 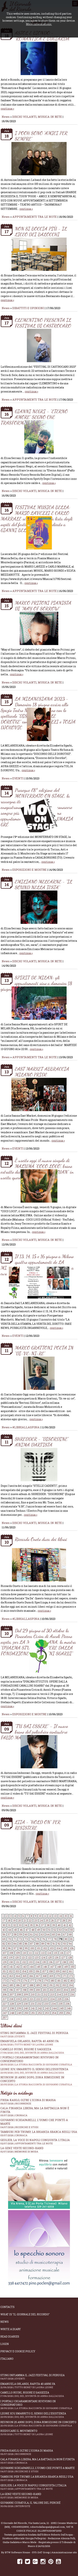 What do you see at coordinates (36, 1925) in the screenshot?
I see `36` at bounding box center [36, 1925].